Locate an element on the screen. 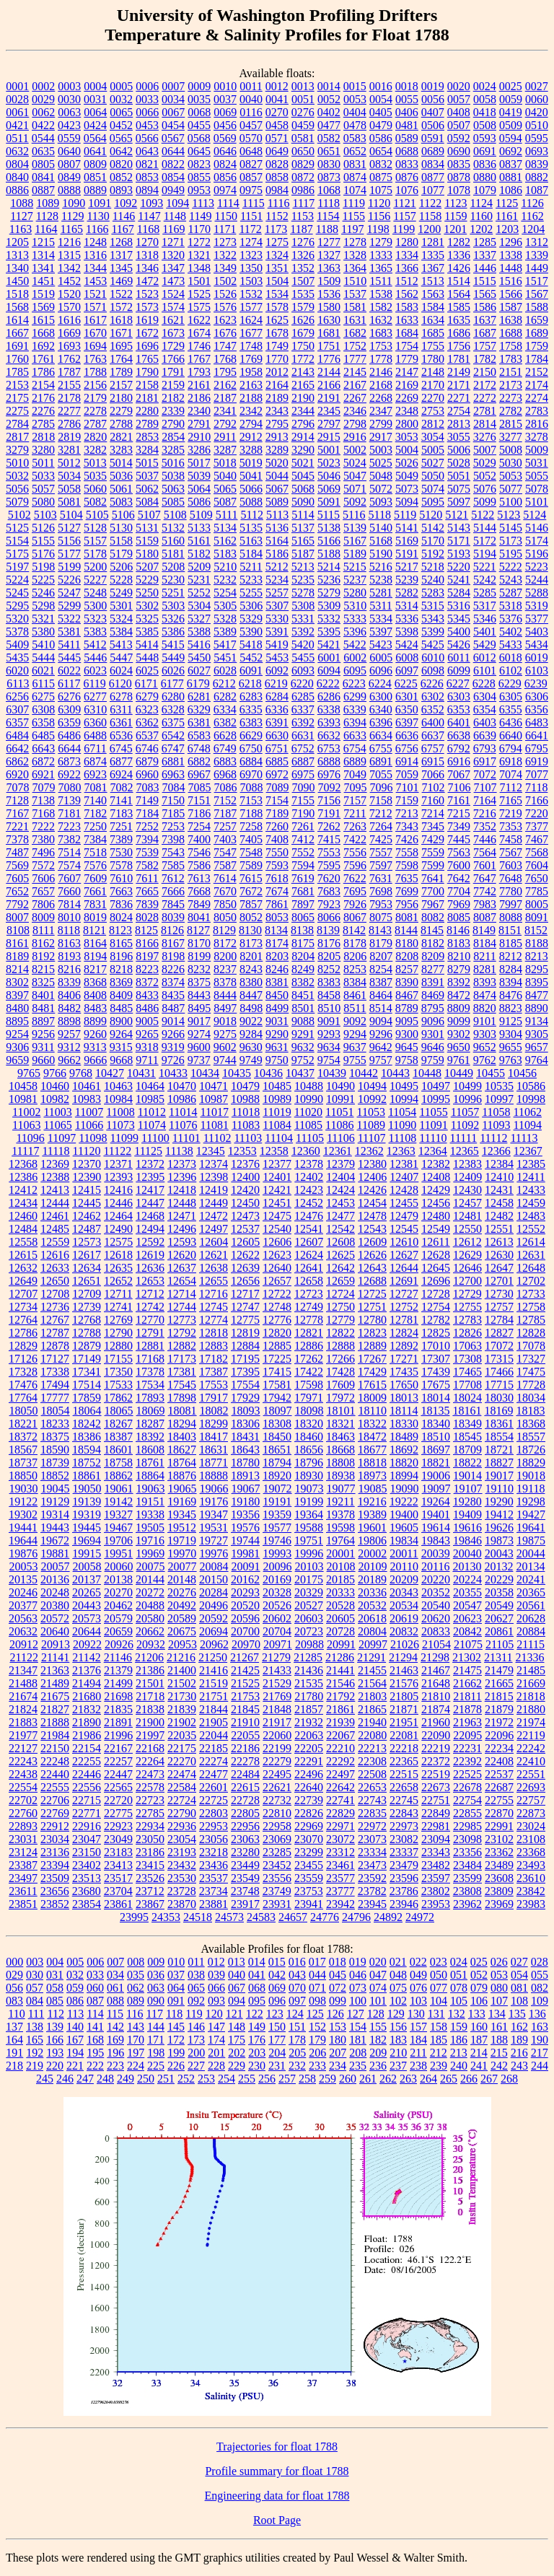 The image size is (554, 2576). 12888 is located at coordinates (340, 1346).